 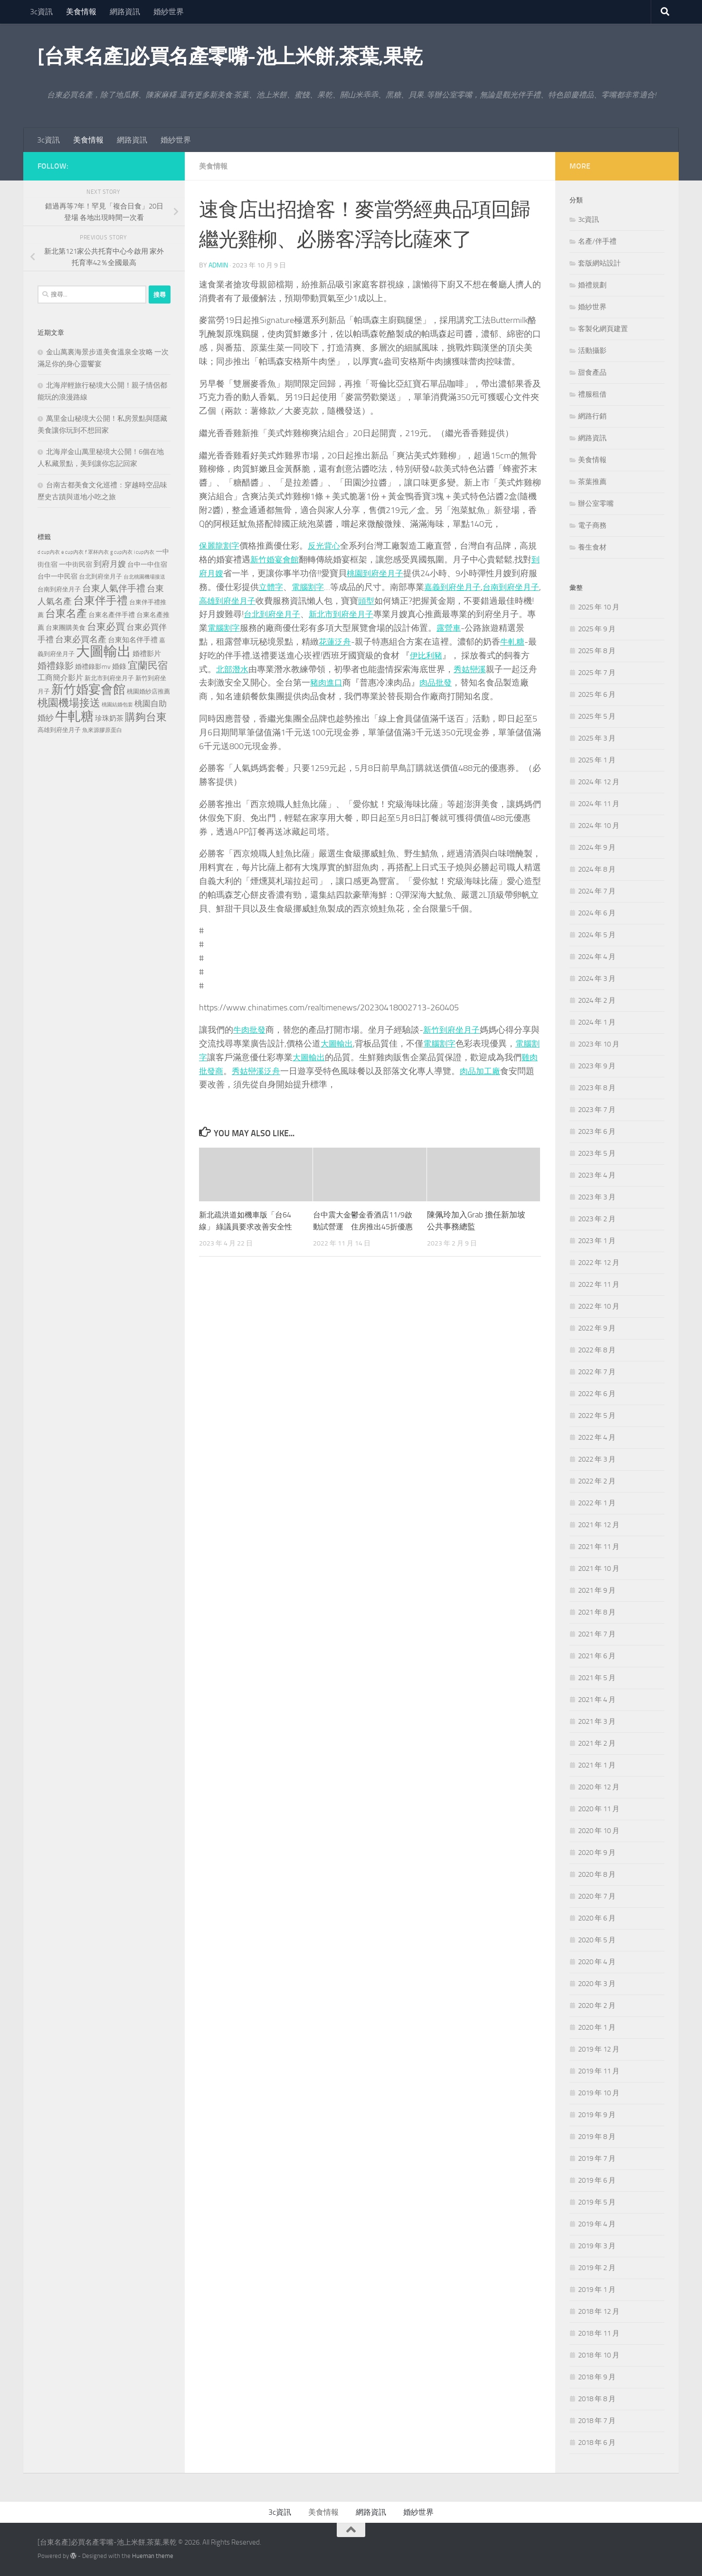 What do you see at coordinates (598, 1546) in the screenshot?
I see `2021 年 11 月` at bounding box center [598, 1546].